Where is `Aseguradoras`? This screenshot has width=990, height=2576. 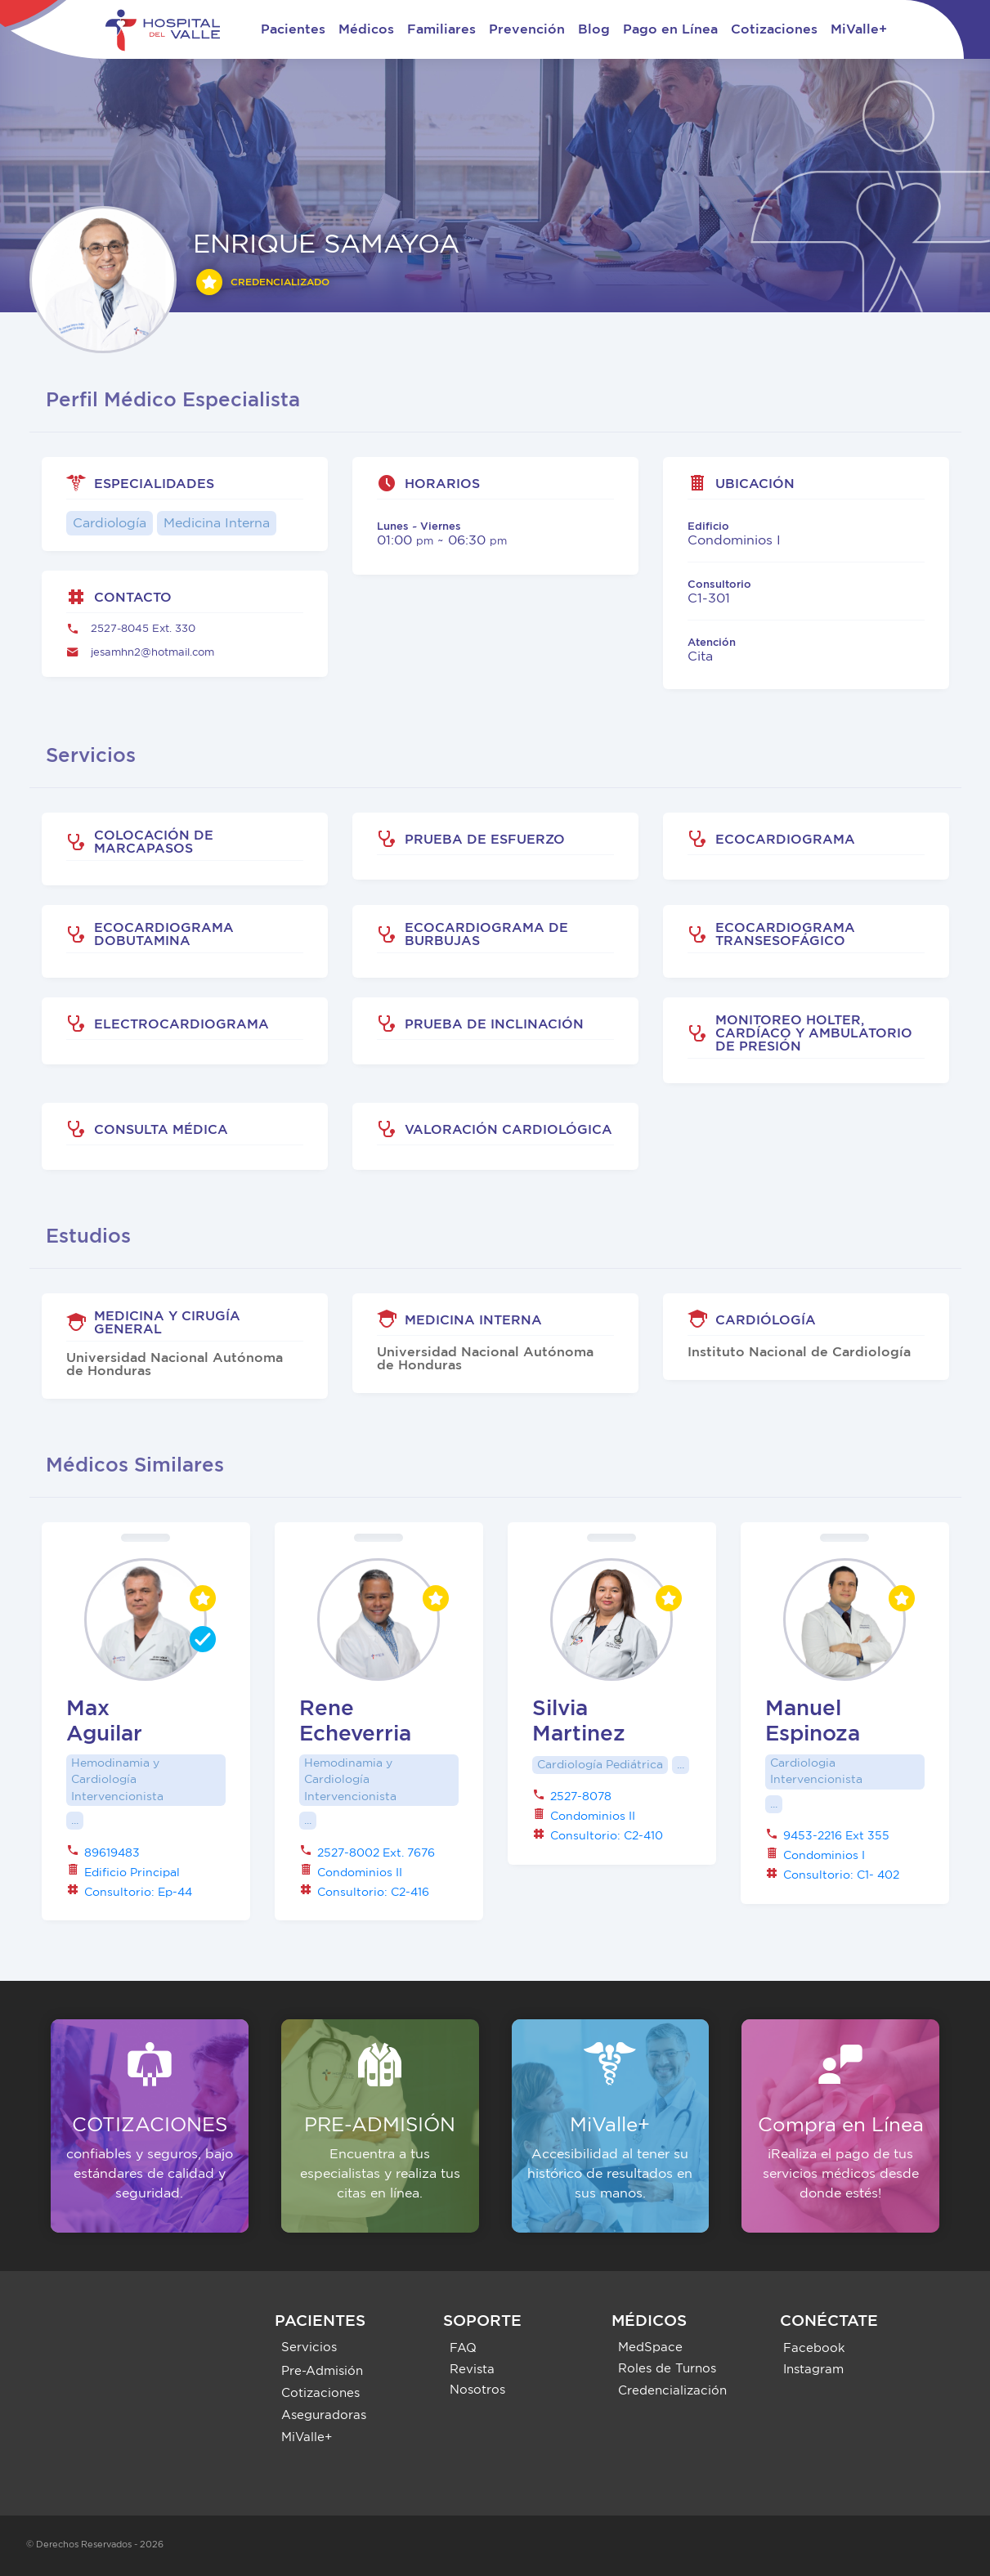 Aseguradoras is located at coordinates (323, 2415).